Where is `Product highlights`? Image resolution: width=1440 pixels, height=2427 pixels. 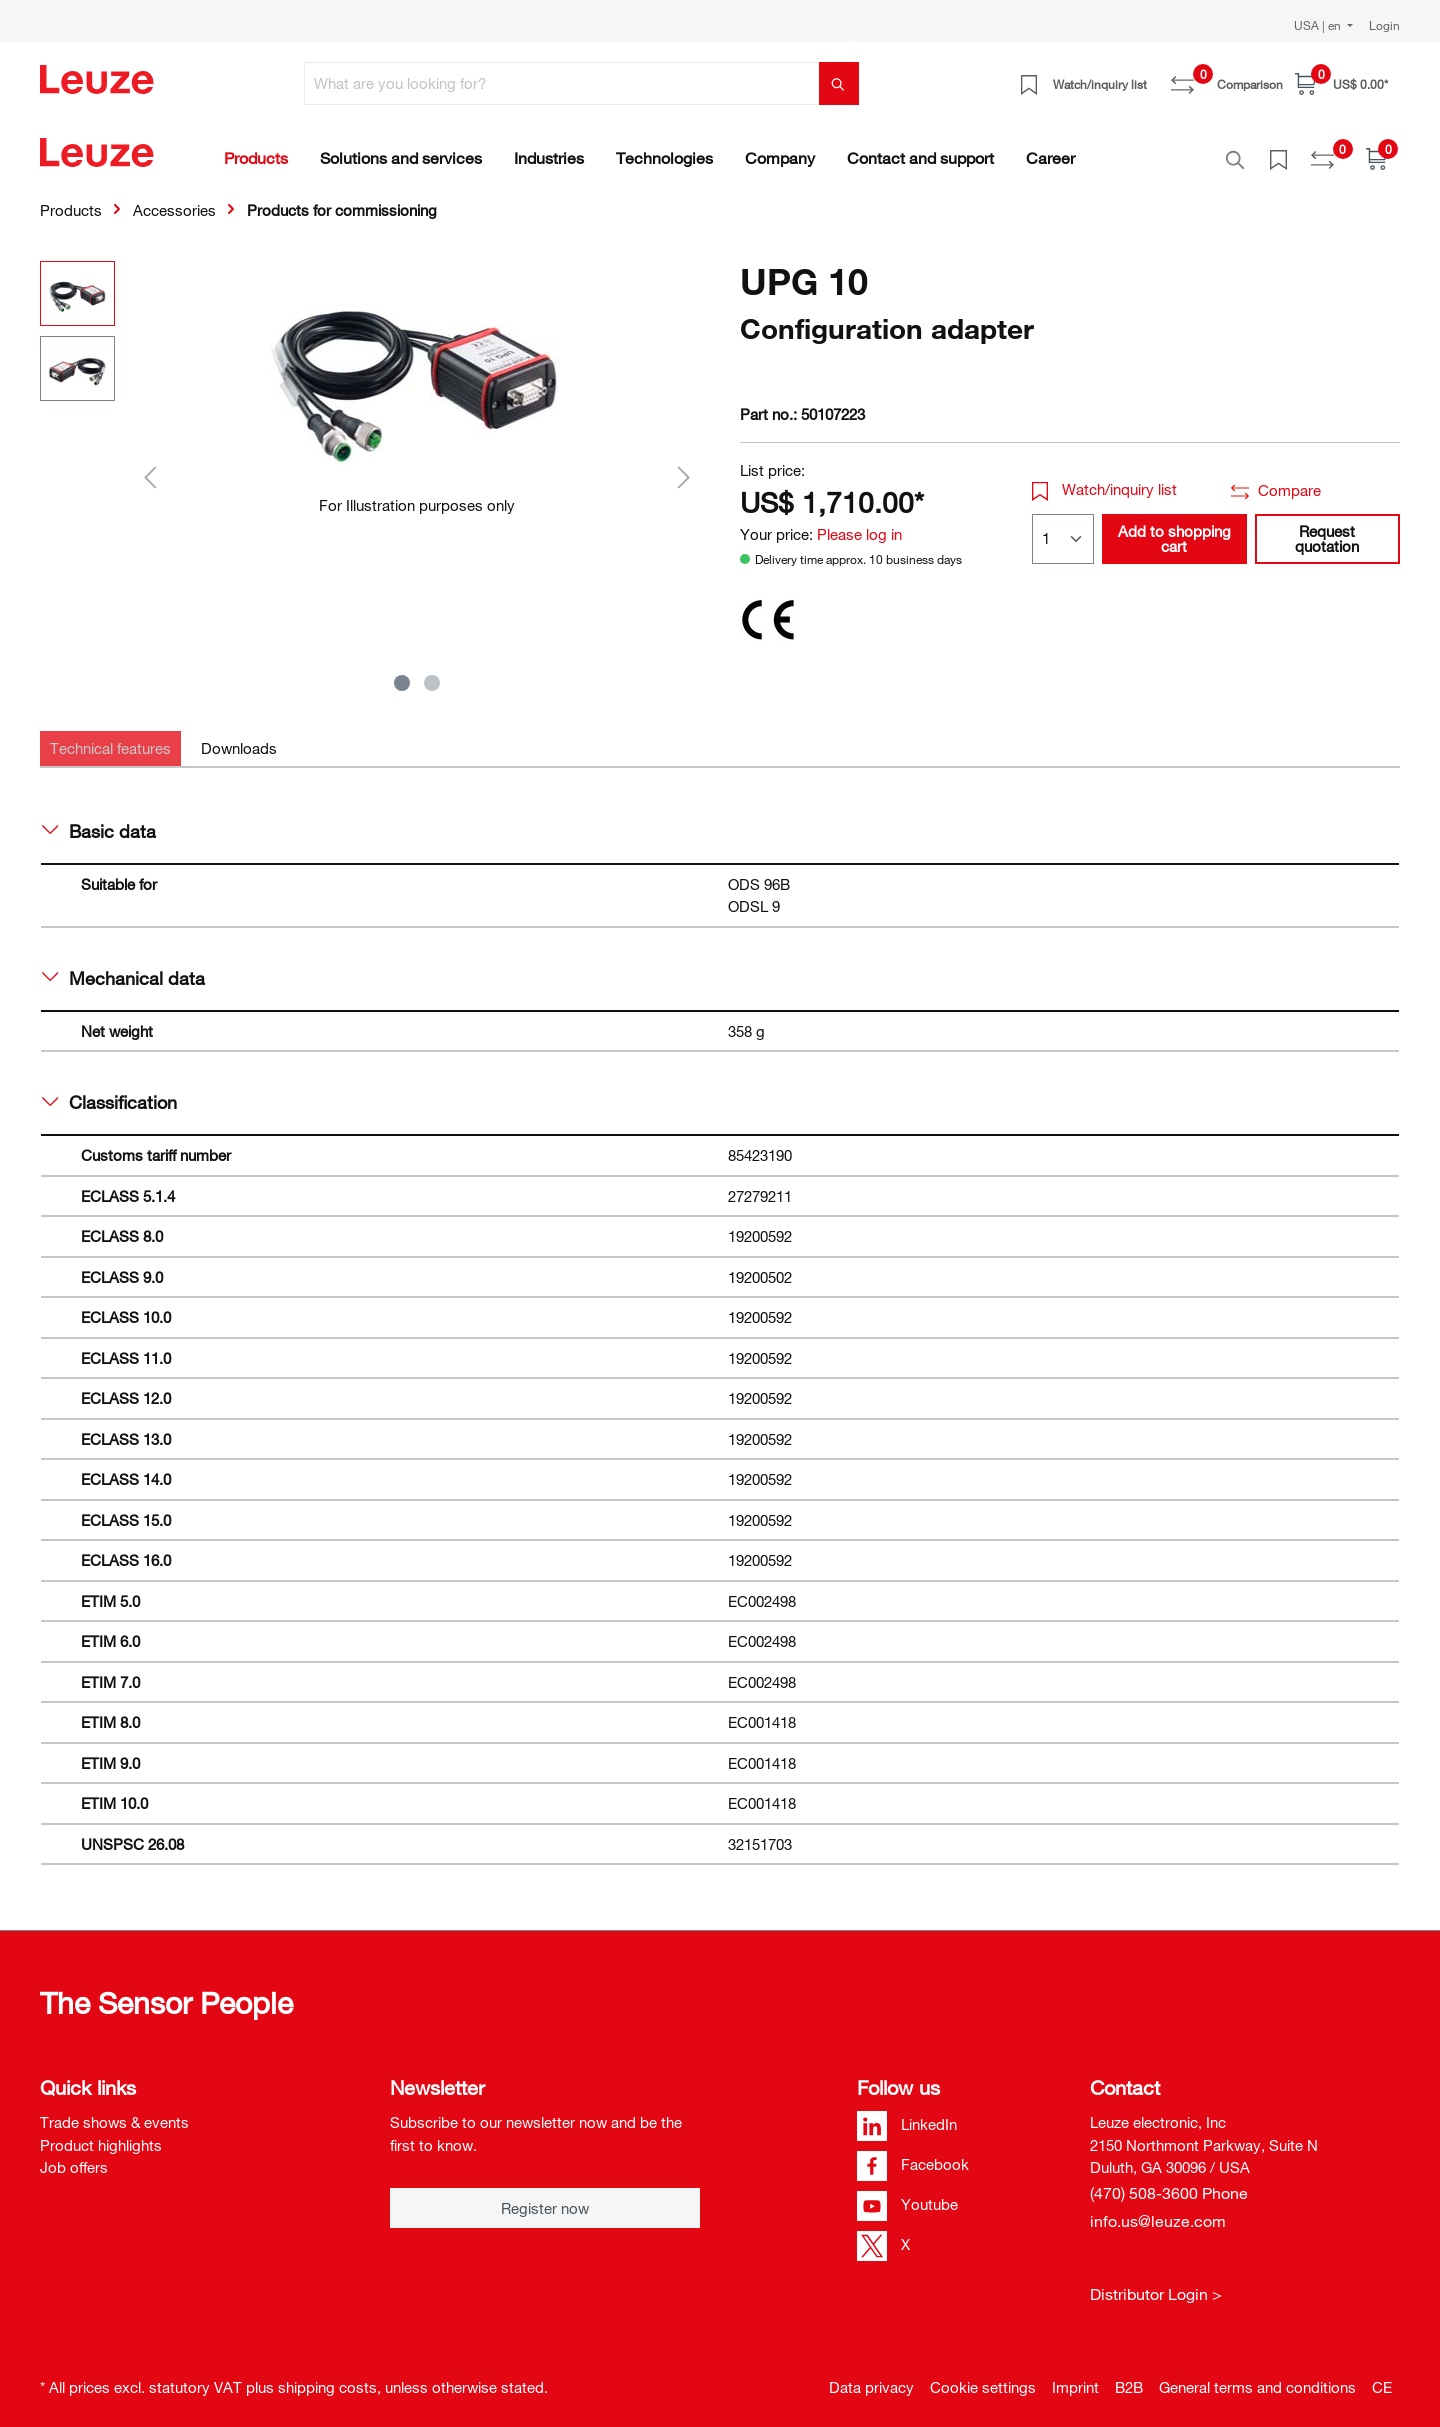 Product highlights is located at coordinates (101, 2134).